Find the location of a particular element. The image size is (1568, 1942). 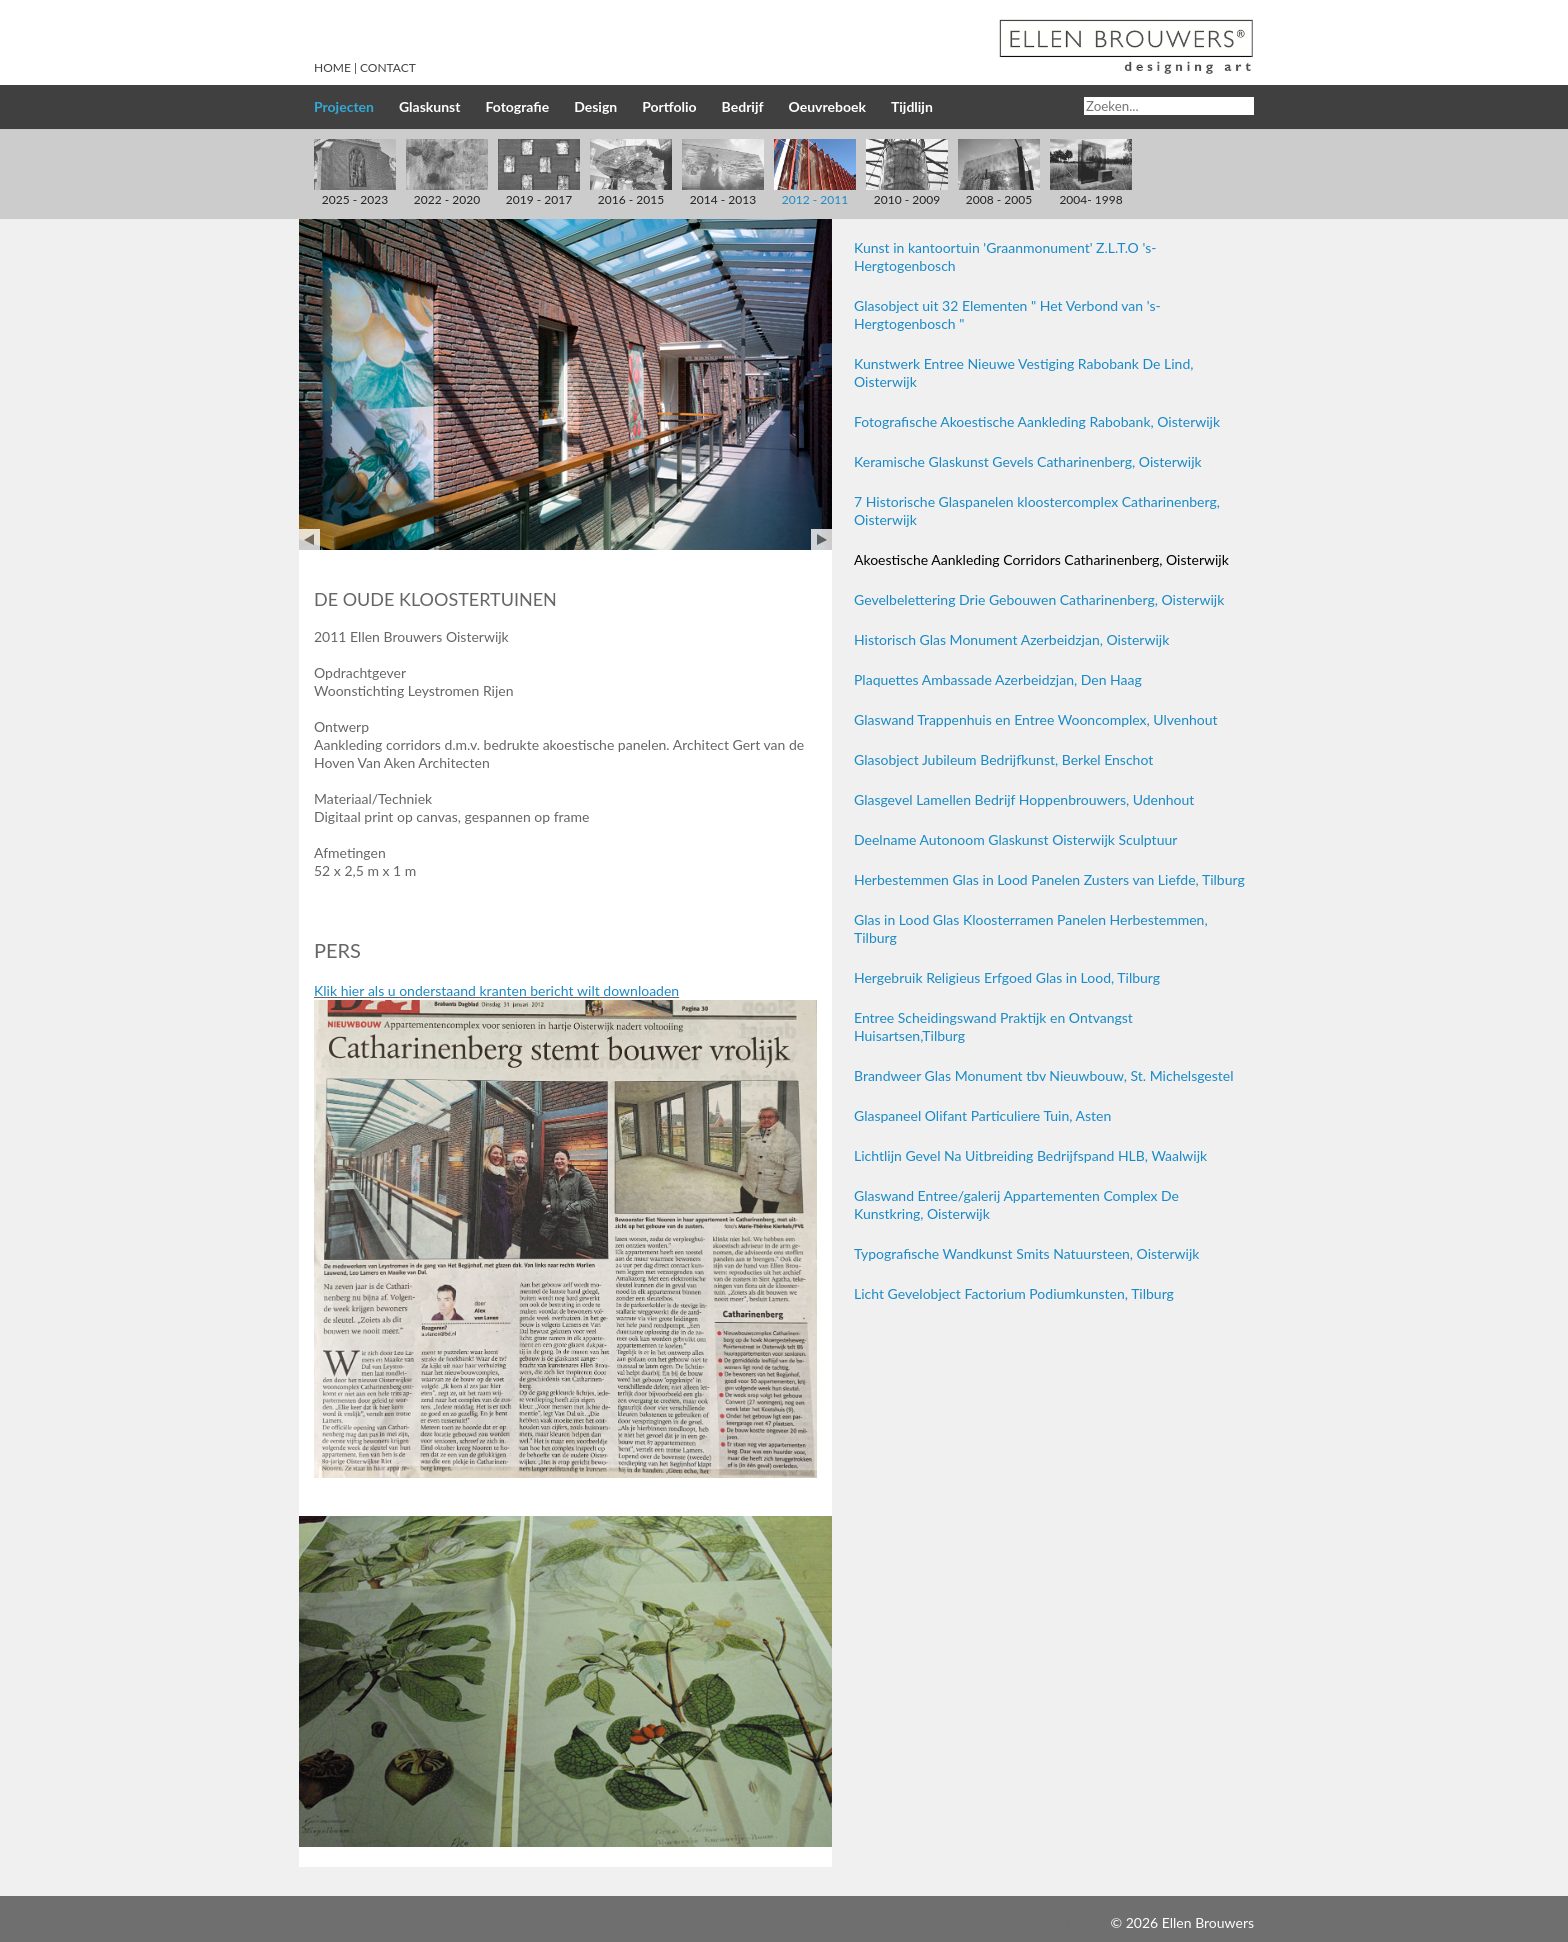

Keramische Glaskunst Gevels Catharinenberg, Oisterwijk is located at coordinates (1028, 461).